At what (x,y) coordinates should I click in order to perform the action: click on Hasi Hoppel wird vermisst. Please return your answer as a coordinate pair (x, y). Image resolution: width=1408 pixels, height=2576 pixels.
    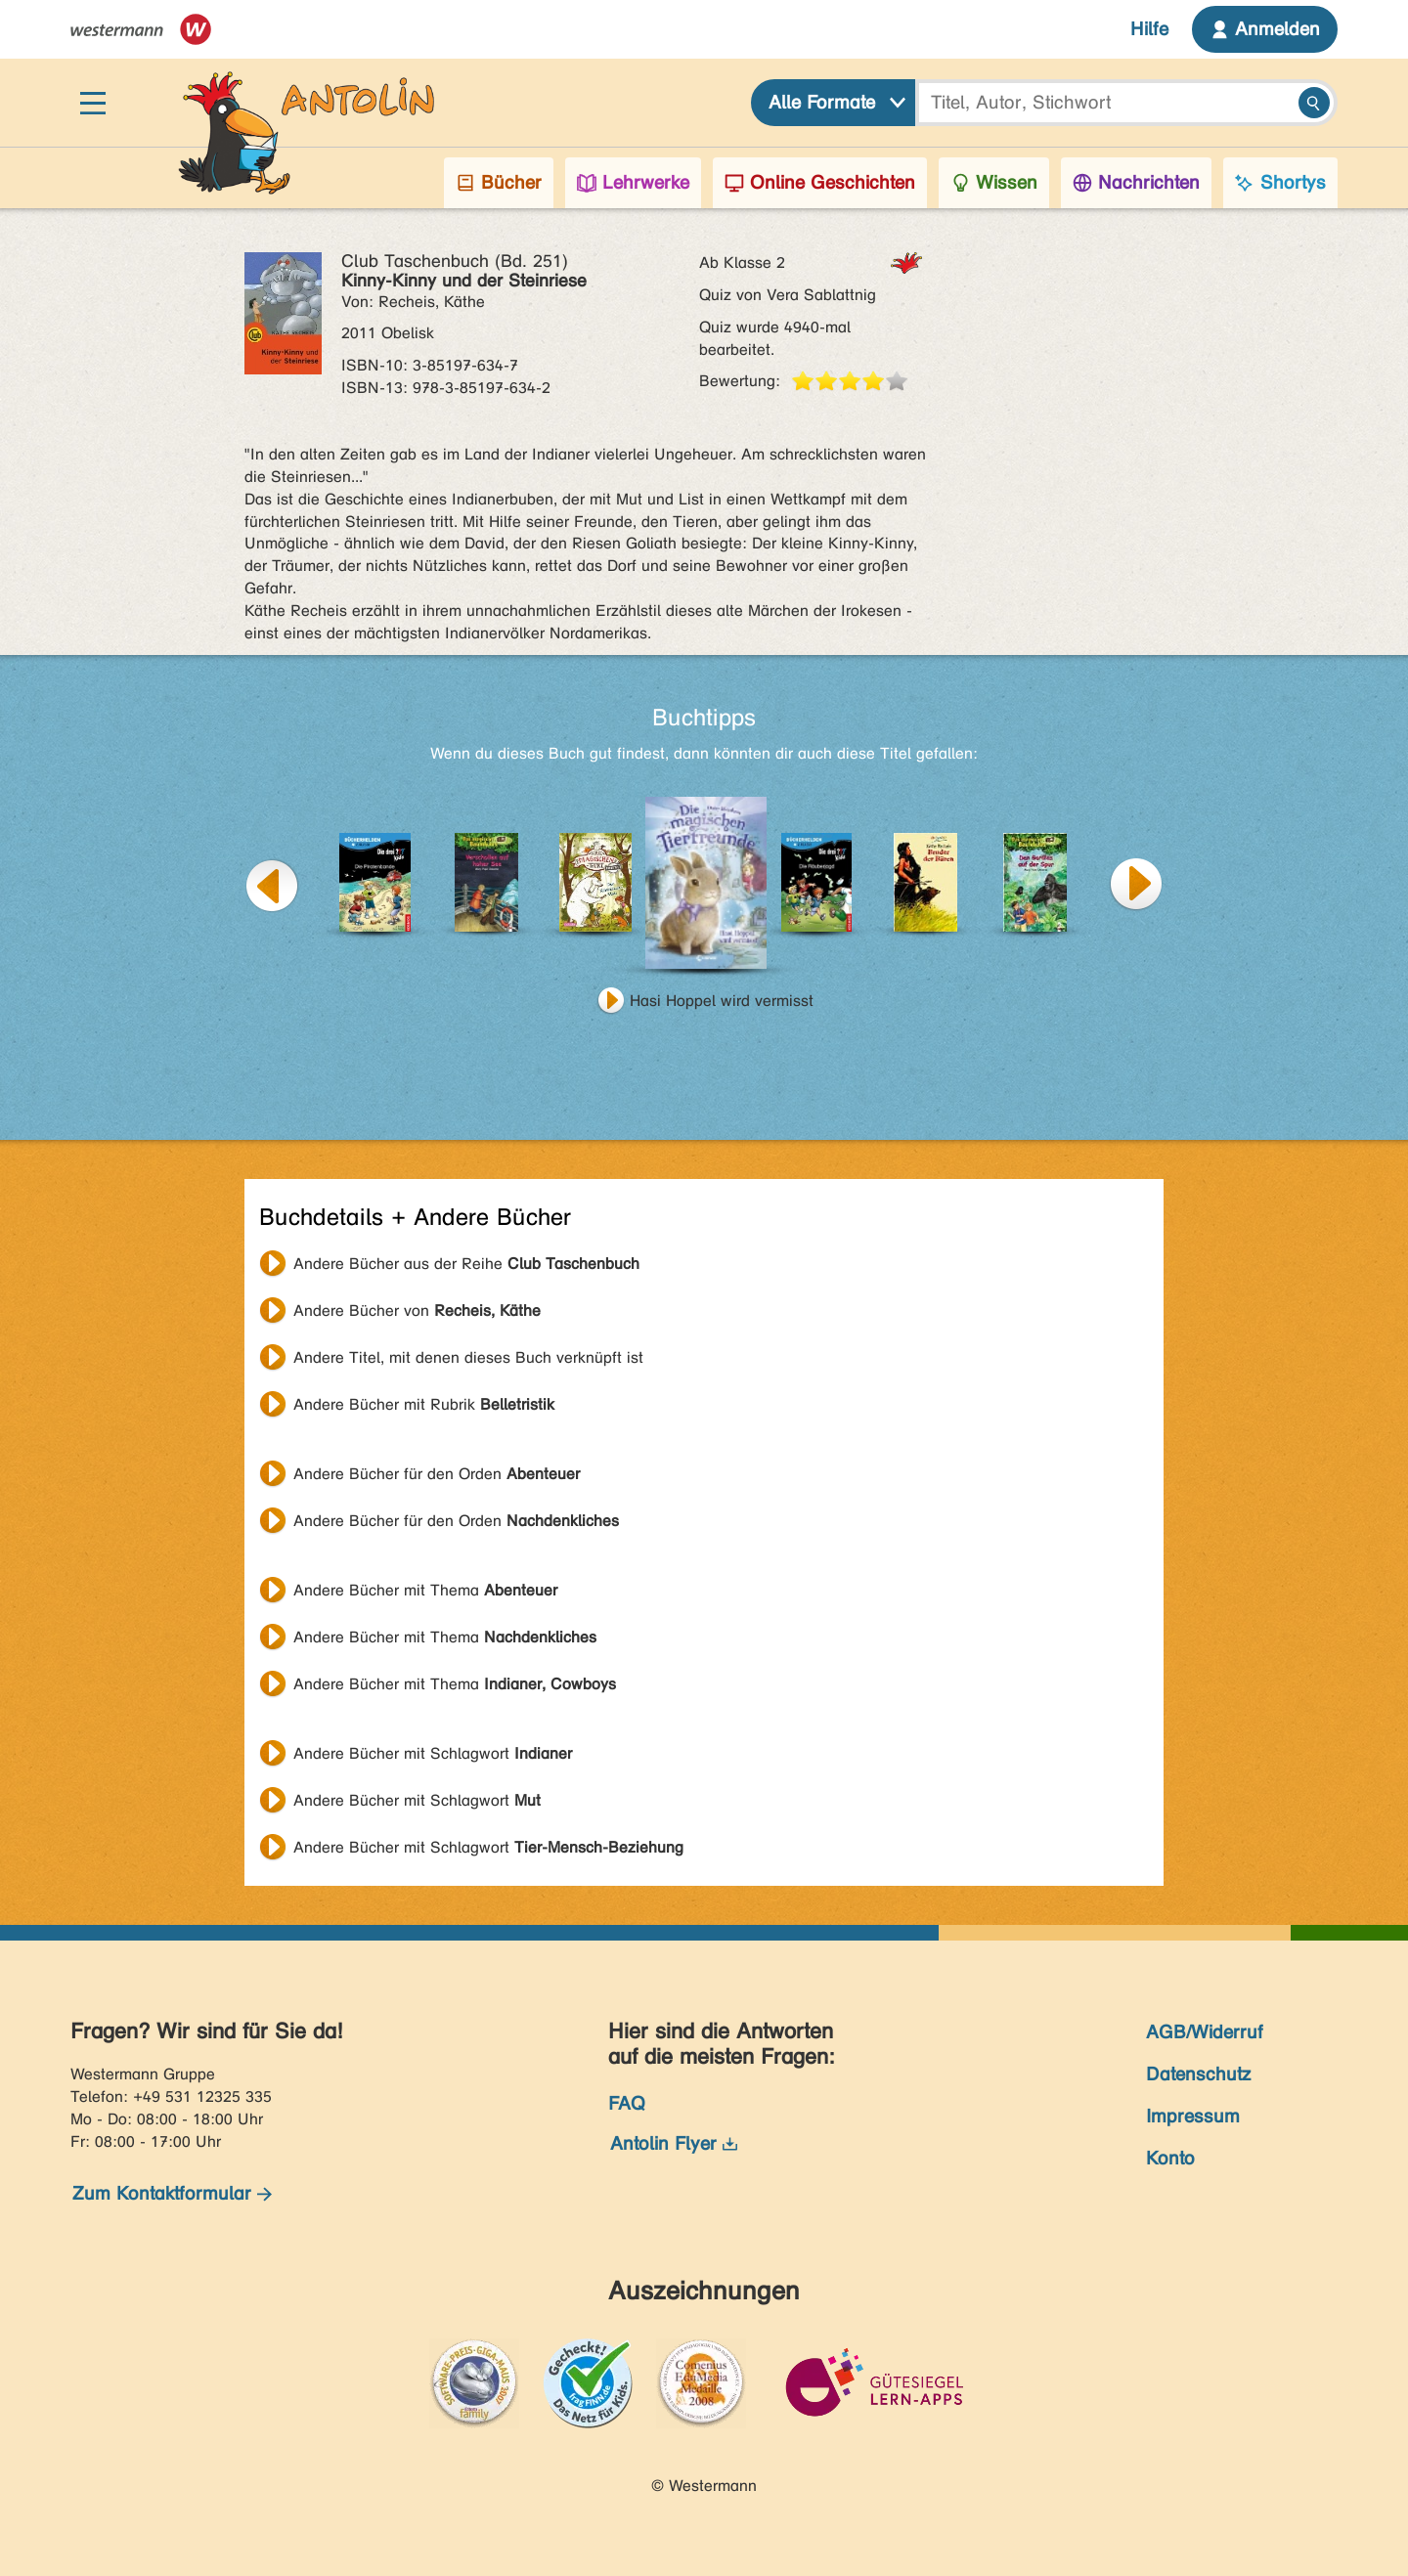
    Looking at the image, I should click on (722, 1000).